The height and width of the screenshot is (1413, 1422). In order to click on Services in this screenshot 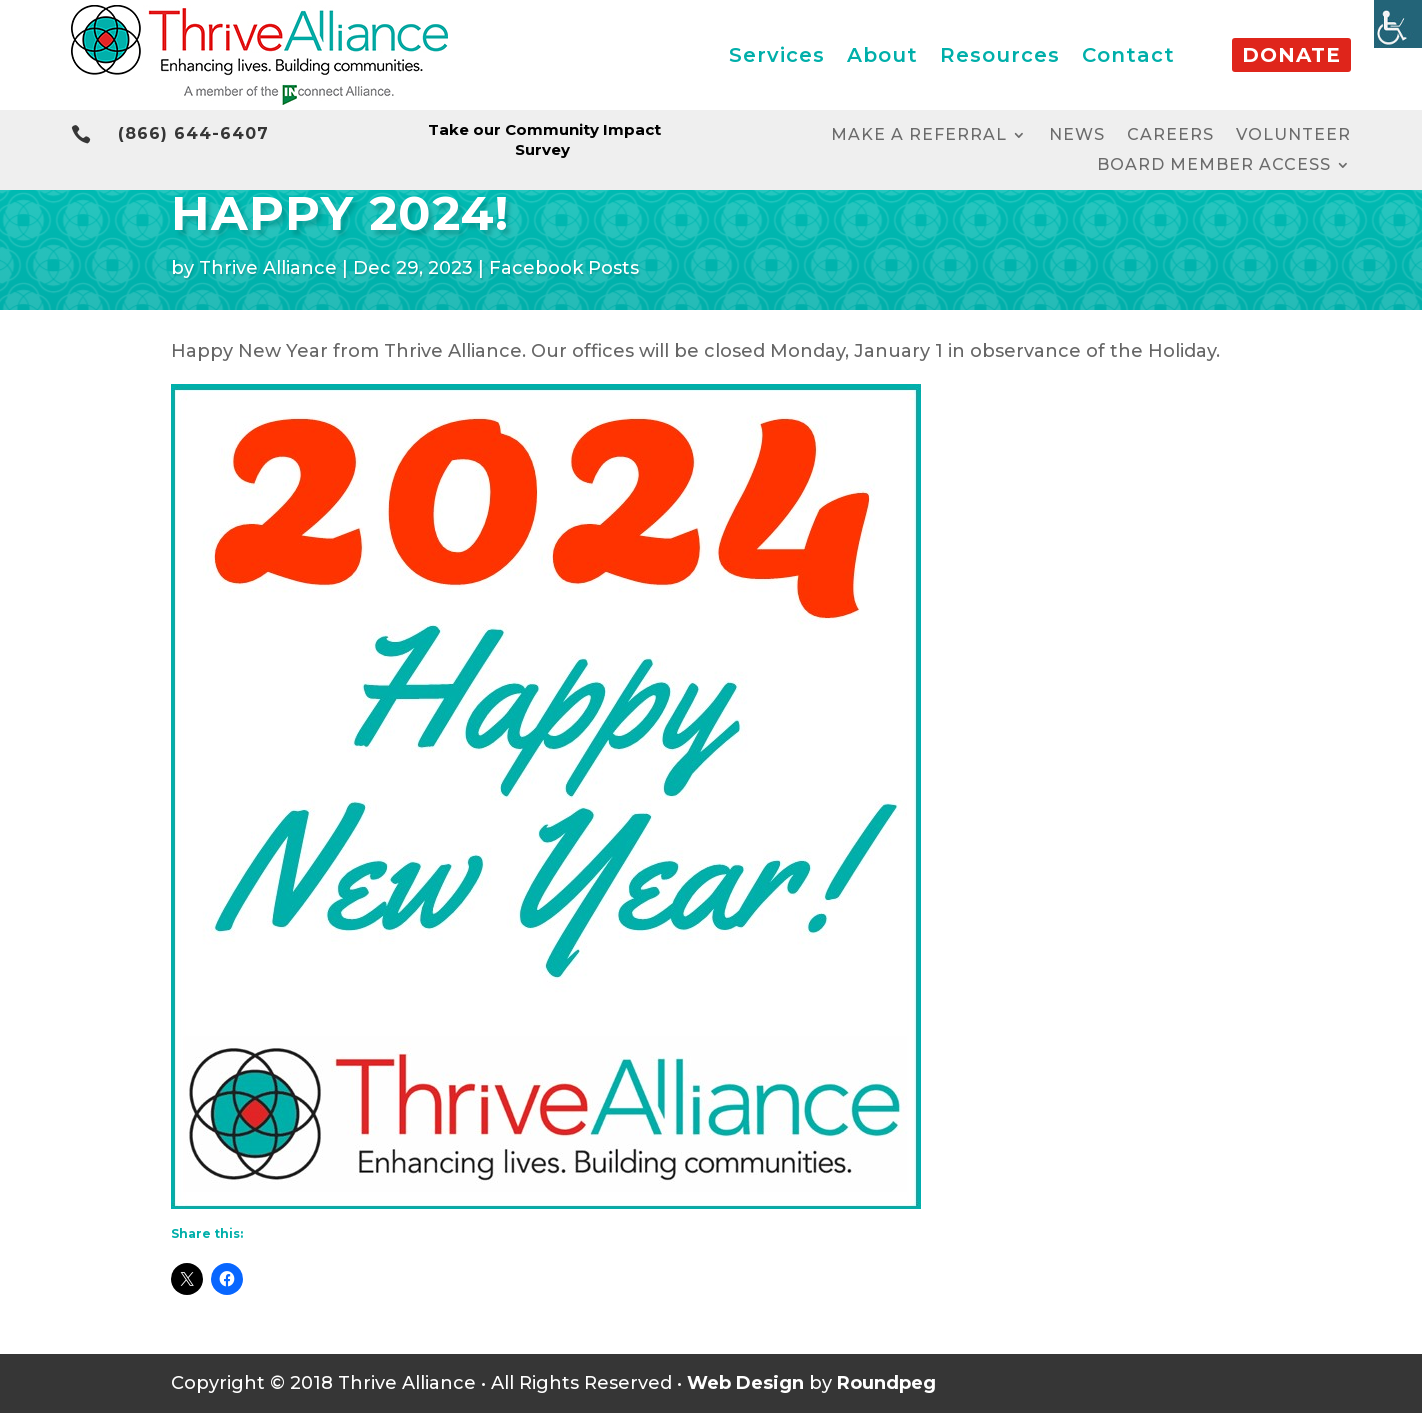, I will do `click(777, 55)`.